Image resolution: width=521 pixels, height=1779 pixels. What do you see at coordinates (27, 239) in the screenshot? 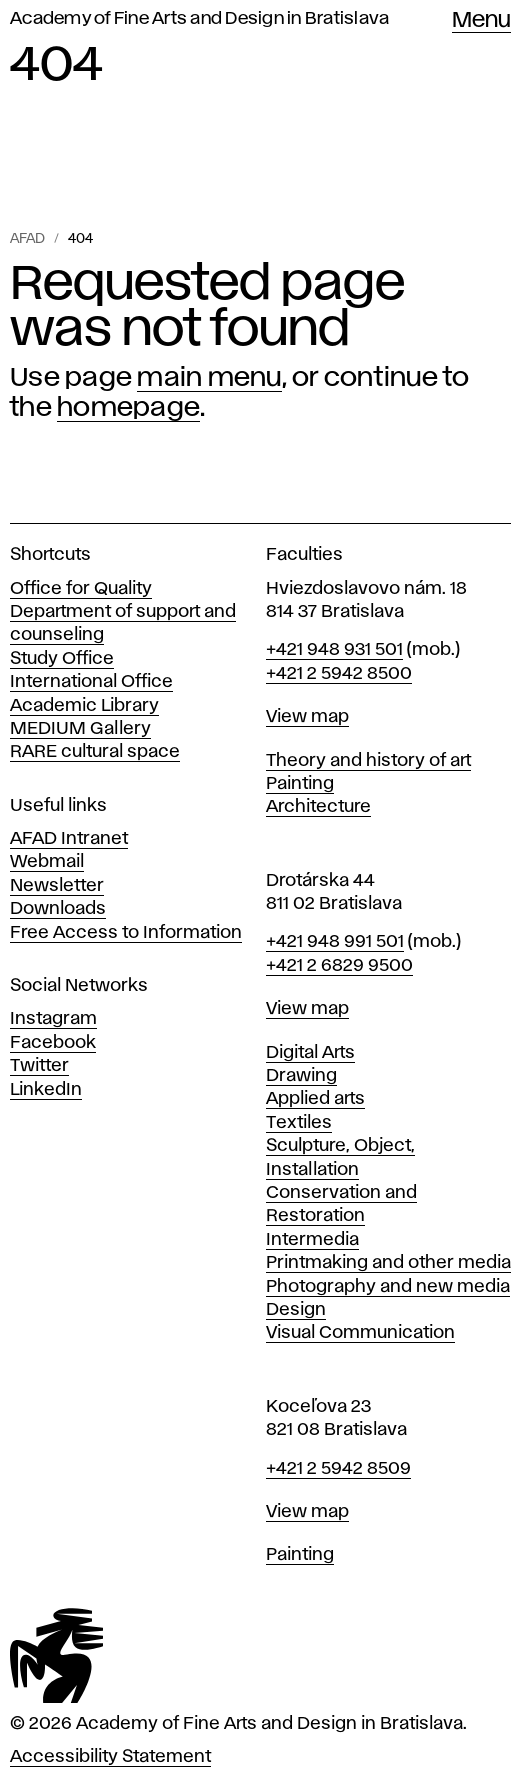
I see `AFAD` at bounding box center [27, 239].